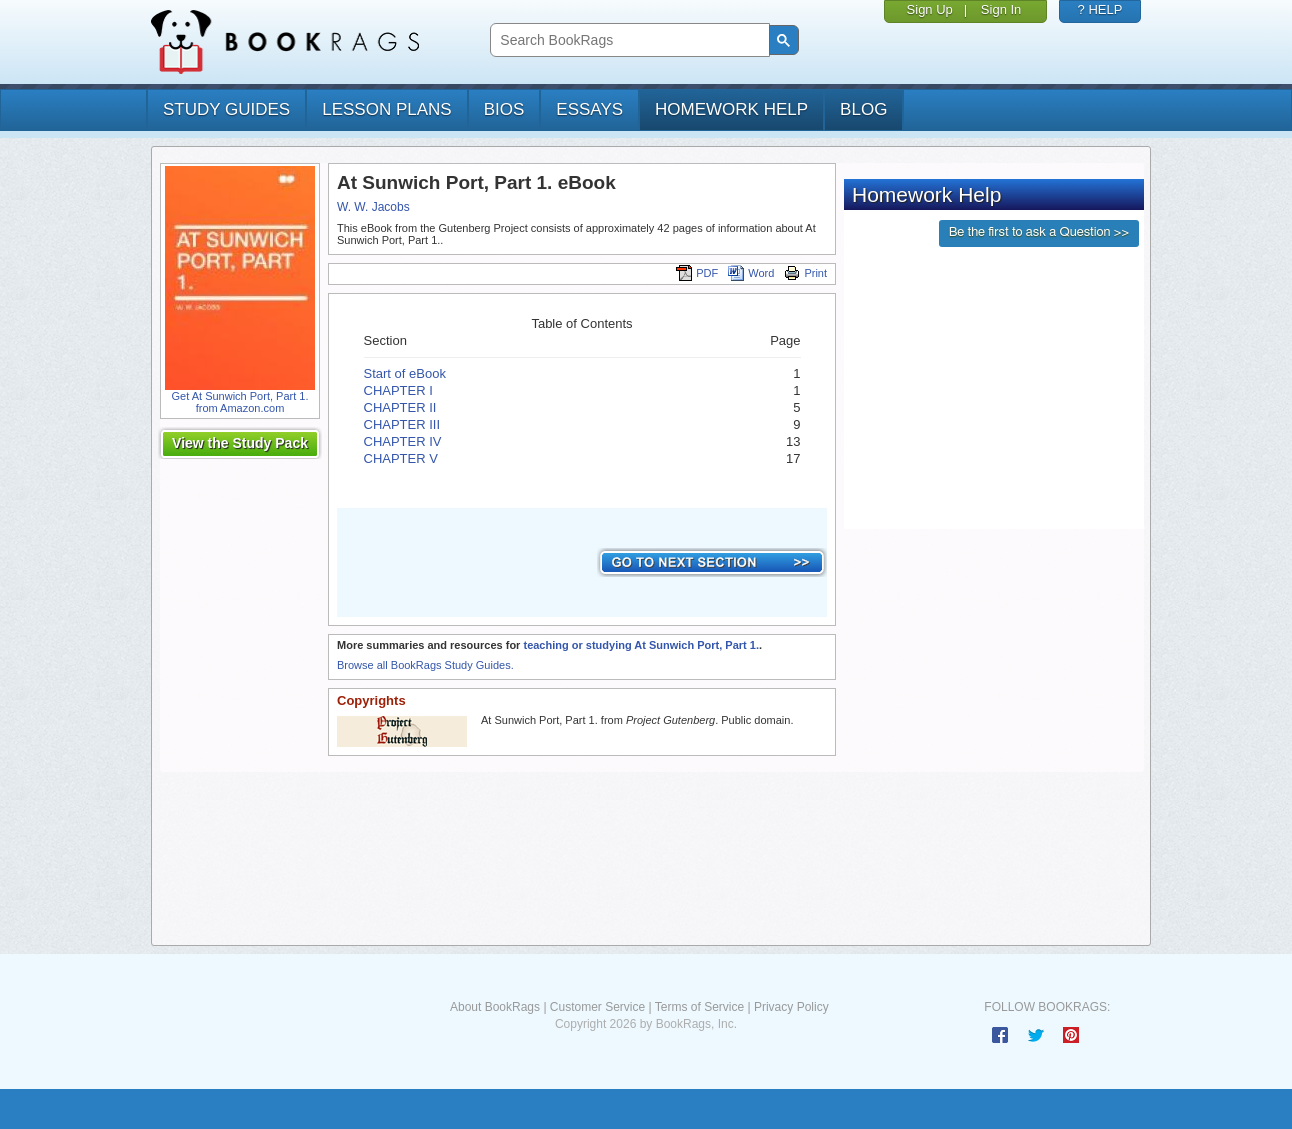 The width and height of the screenshot is (1292, 1129). What do you see at coordinates (226, 109) in the screenshot?
I see `study guides` at bounding box center [226, 109].